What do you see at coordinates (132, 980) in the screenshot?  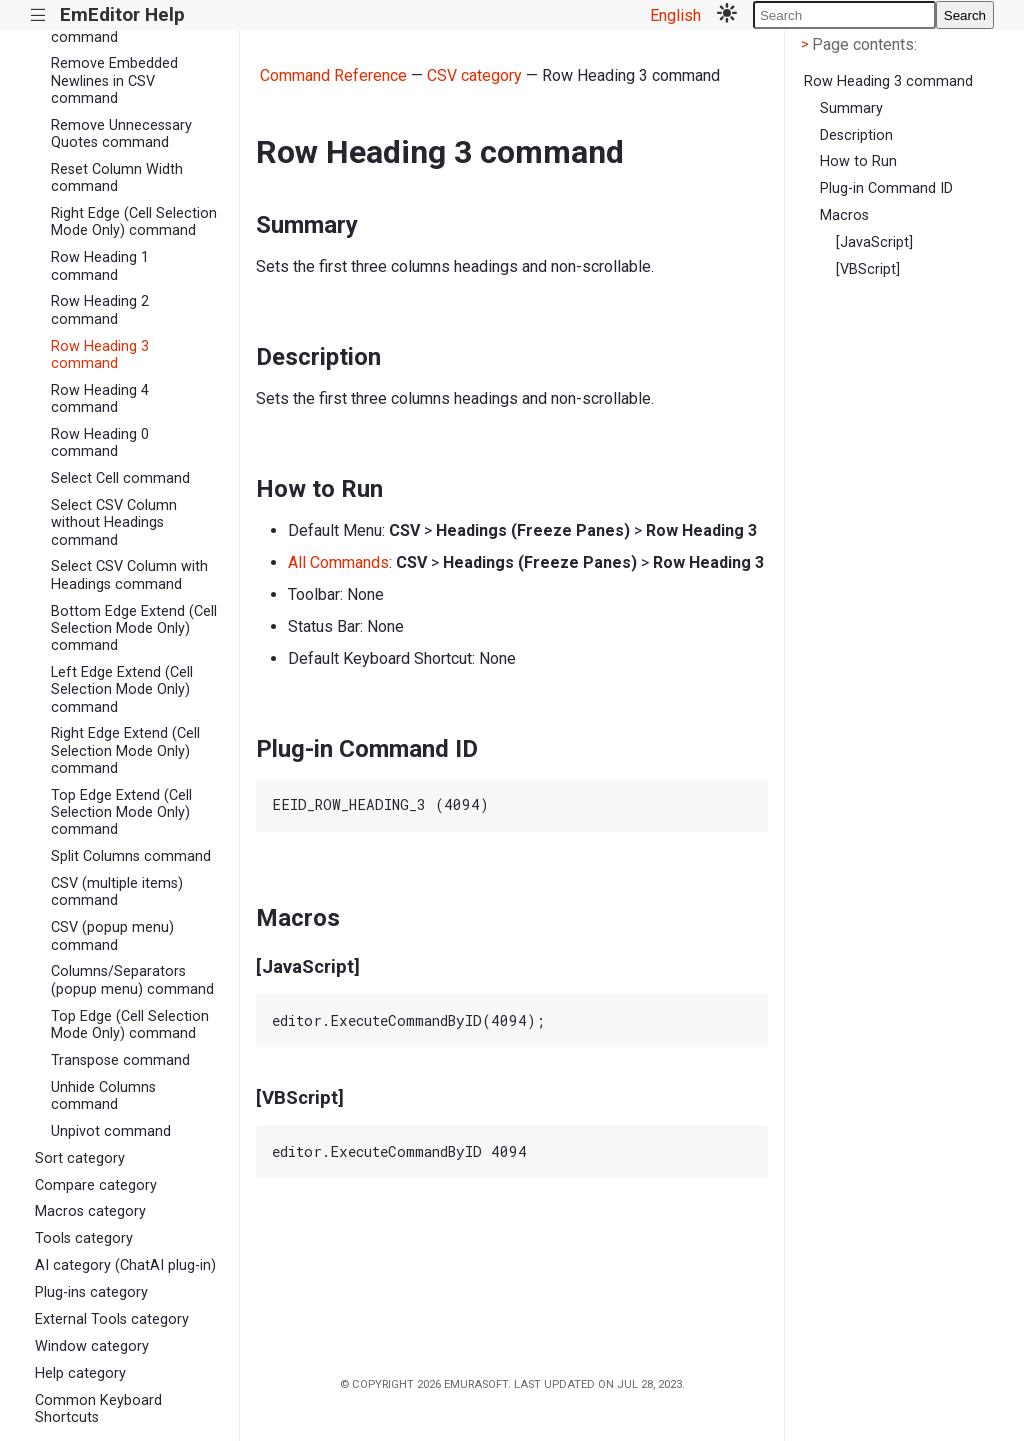 I see `Columns/Separators (popup menu) command` at bounding box center [132, 980].